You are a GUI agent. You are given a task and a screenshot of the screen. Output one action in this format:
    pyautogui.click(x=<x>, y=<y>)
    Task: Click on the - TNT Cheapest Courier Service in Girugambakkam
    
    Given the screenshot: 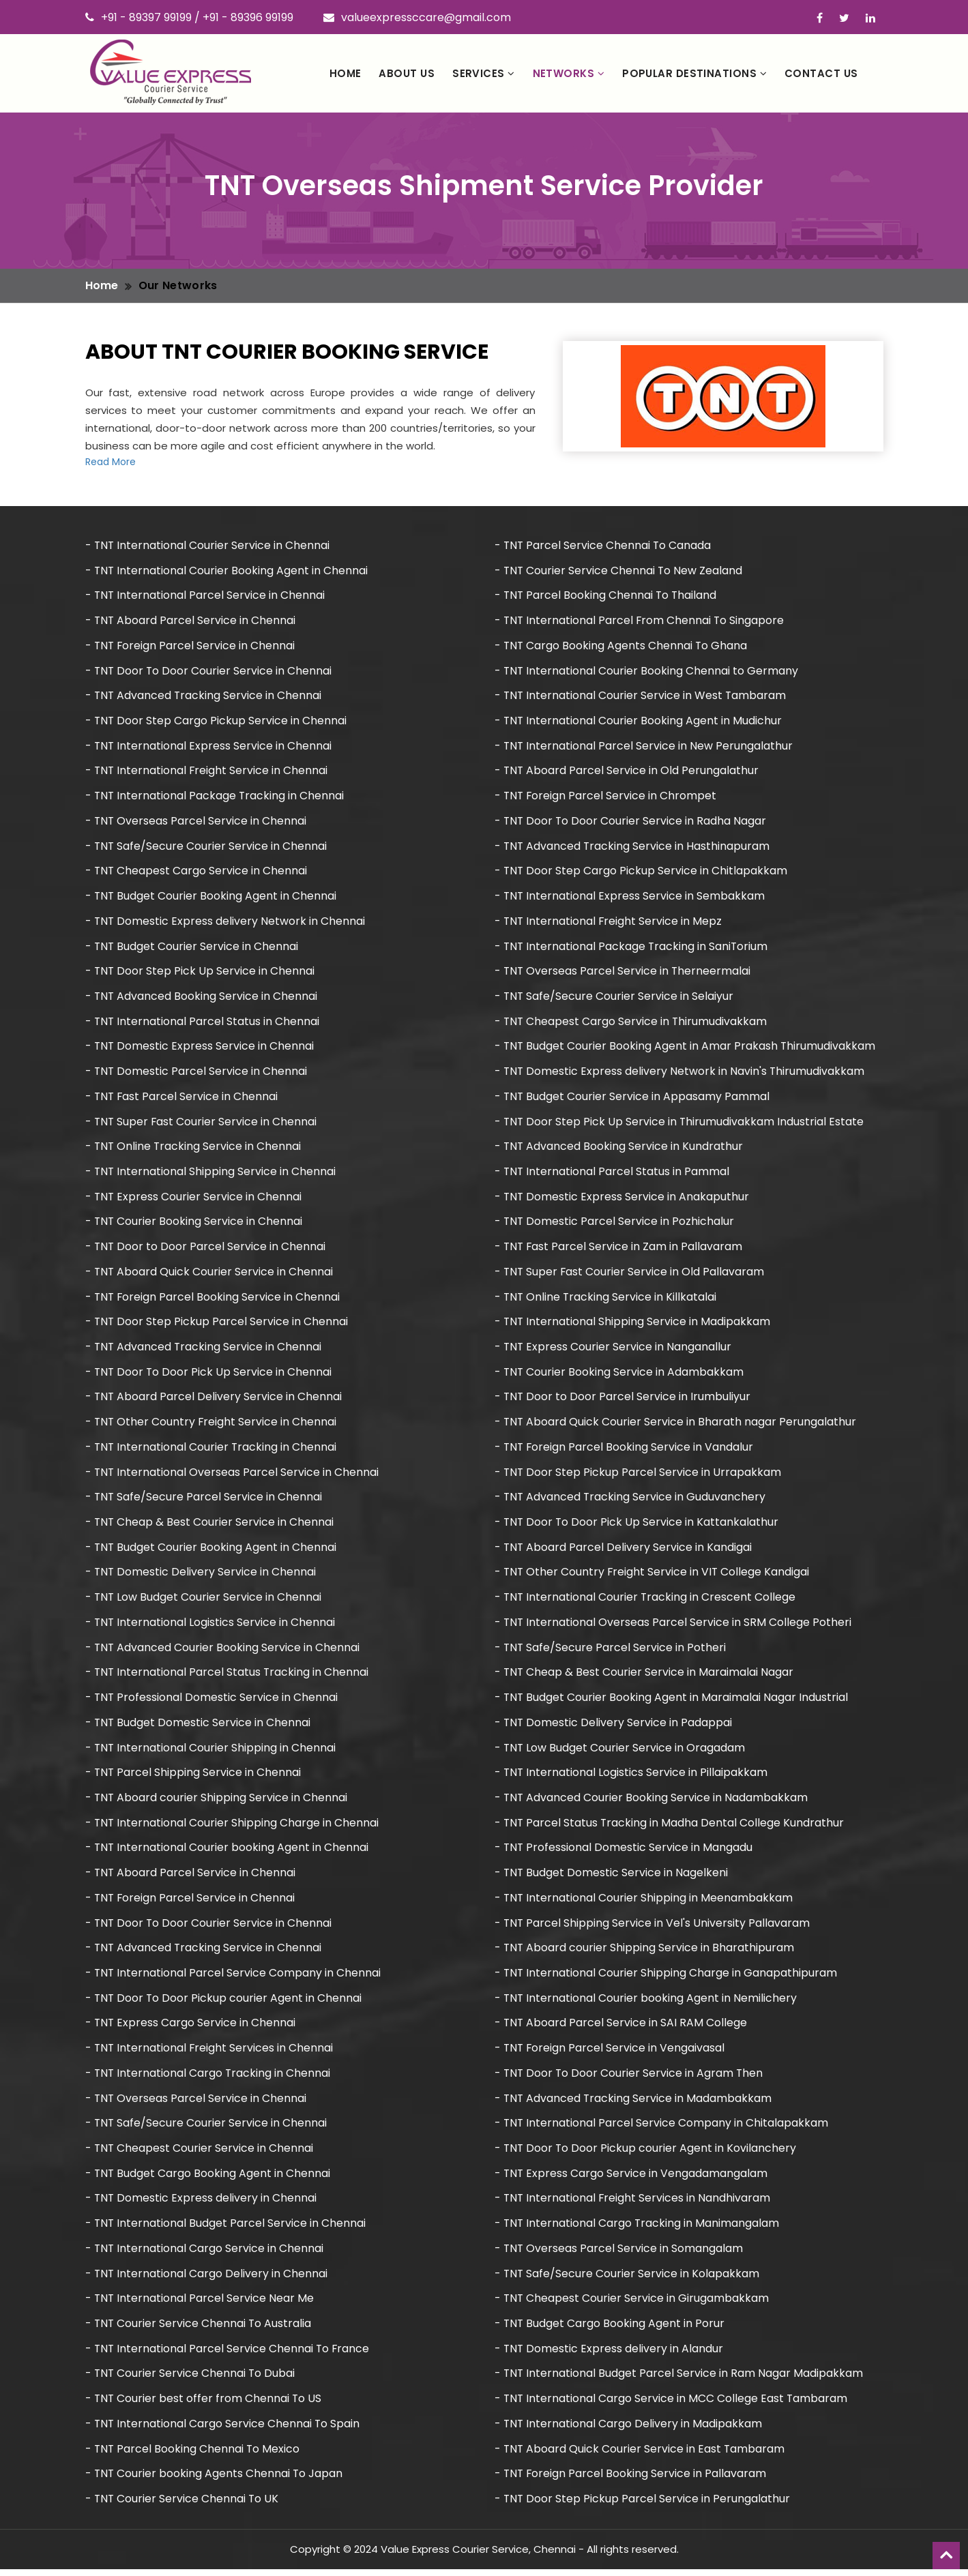 What is the action you would take?
    pyautogui.click(x=632, y=2304)
    